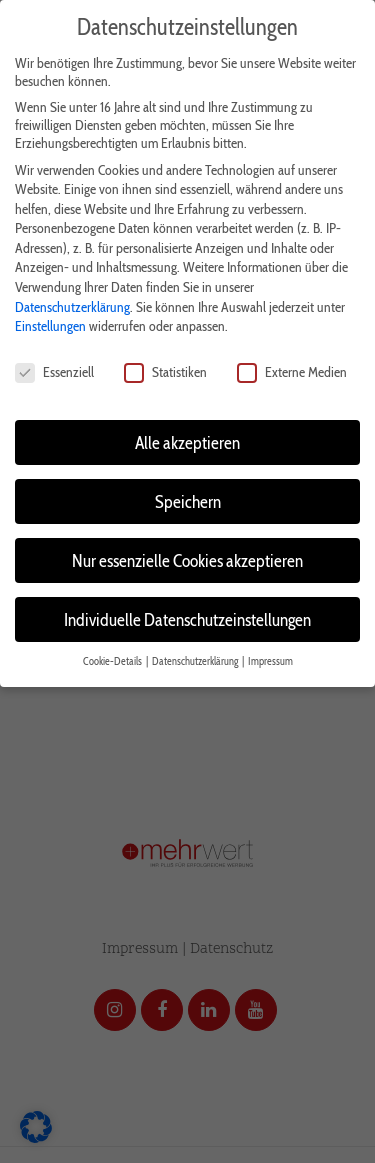  I want to click on Datenschutzerklärung, so click(72, 307).